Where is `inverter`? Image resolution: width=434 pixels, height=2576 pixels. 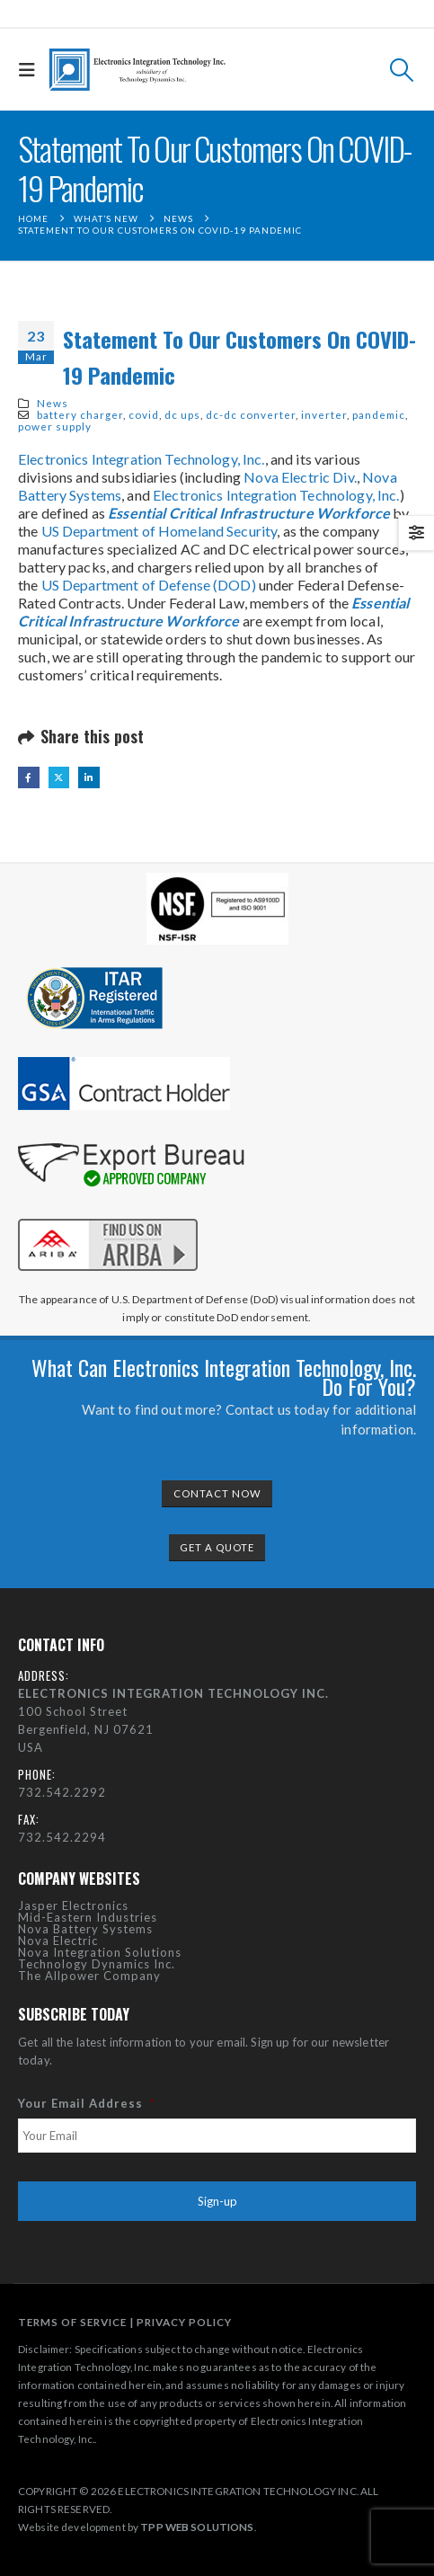 inverter is located at coordinates (324, 414).